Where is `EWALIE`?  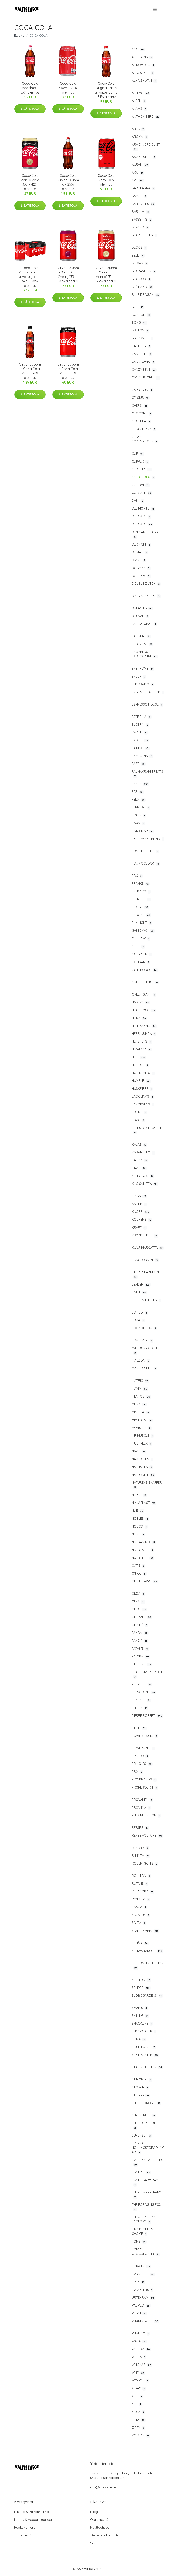 EWALIE is located at coordinates (140, 732).